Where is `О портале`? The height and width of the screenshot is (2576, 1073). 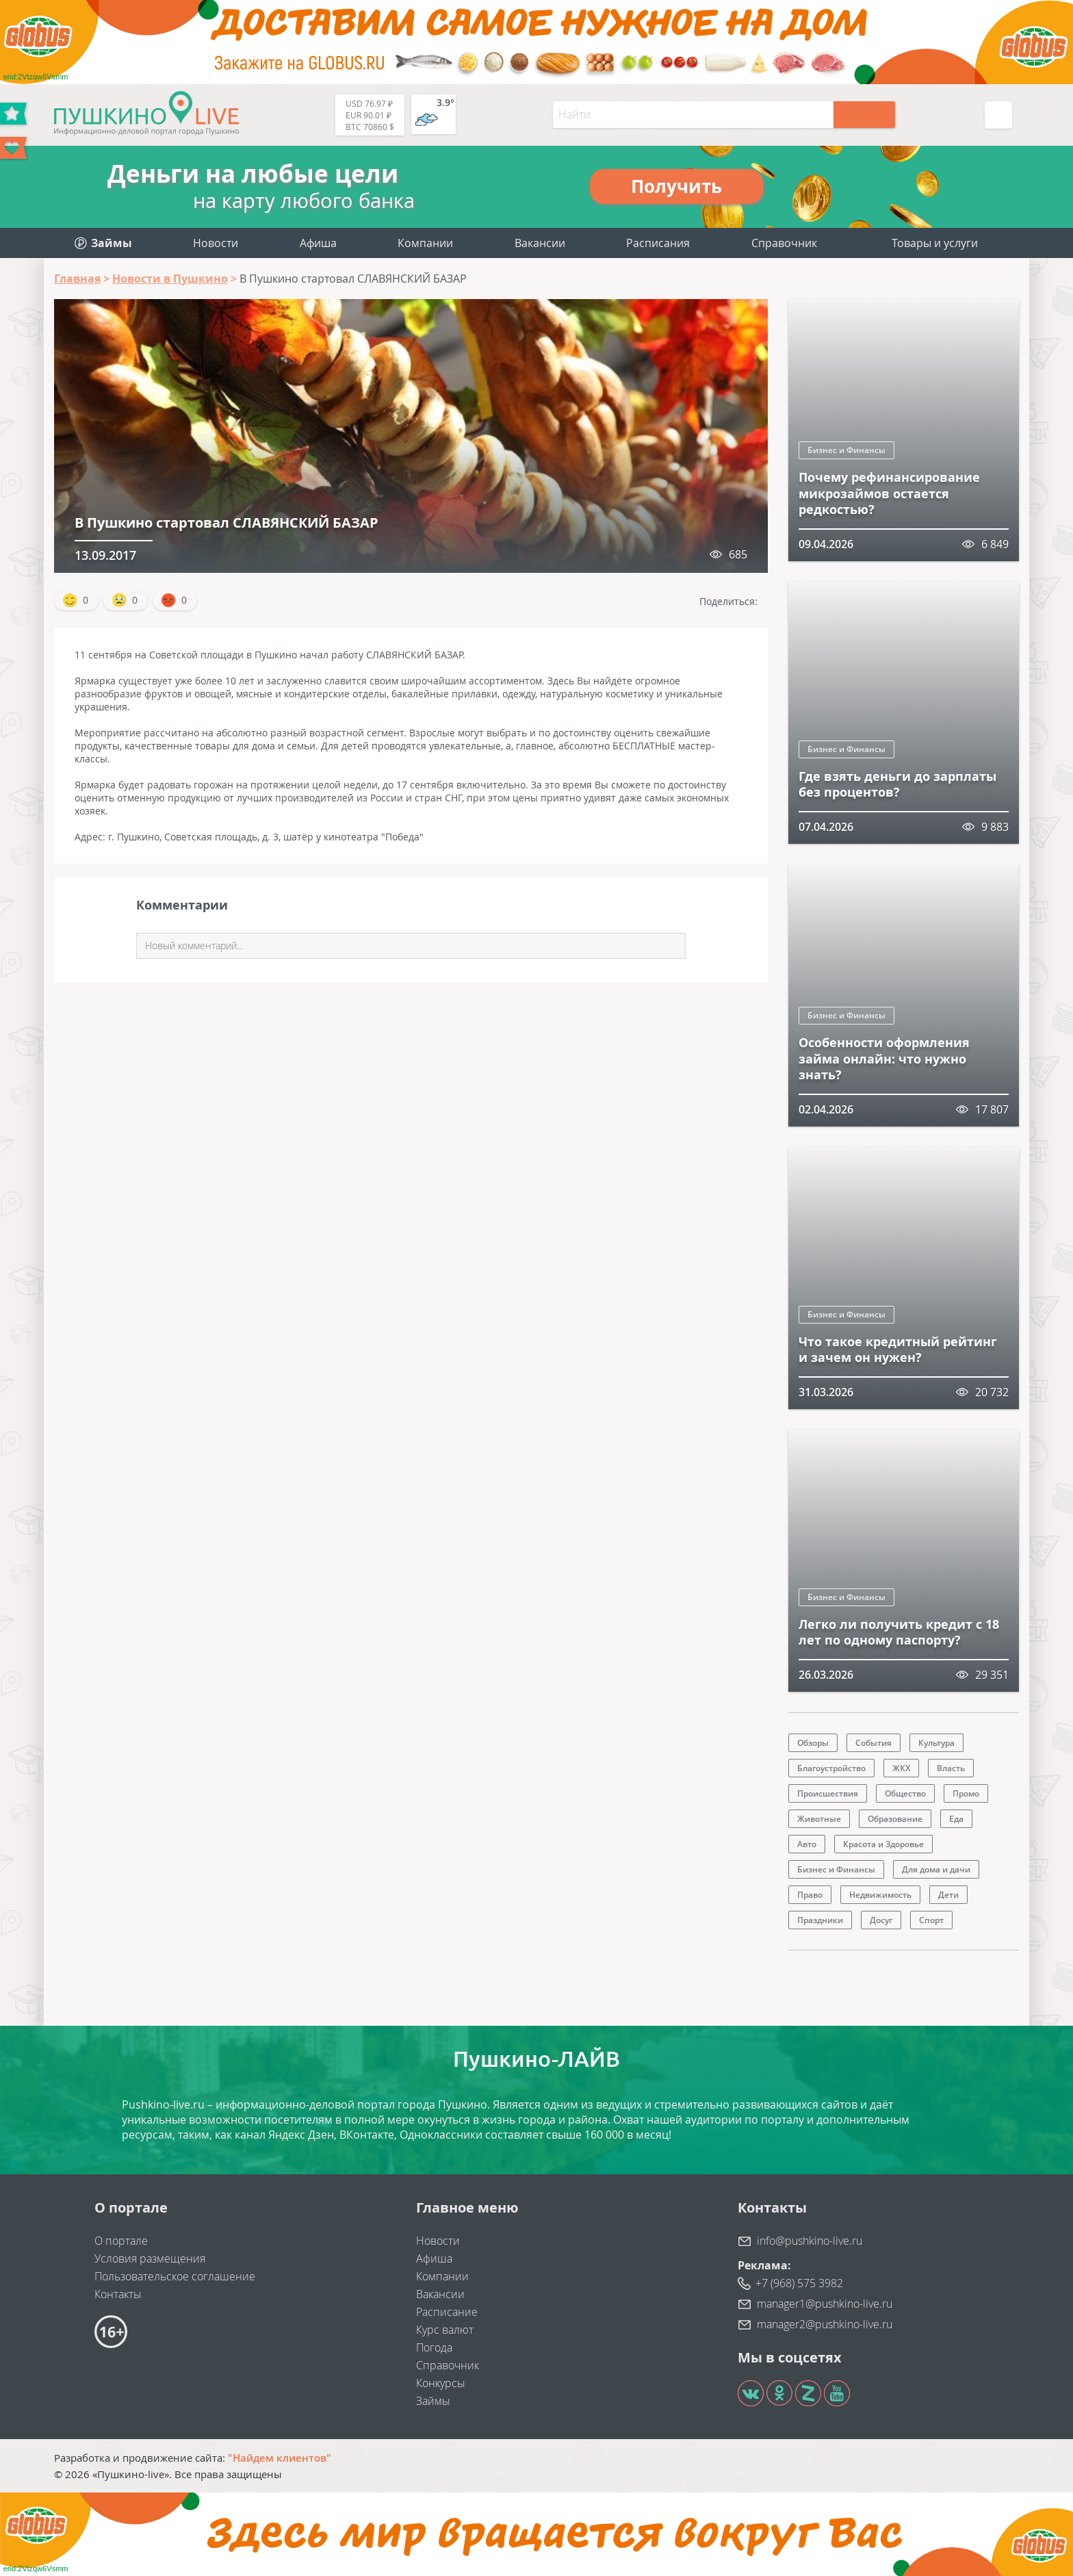
О портале is located at coordinates (121, 2240).